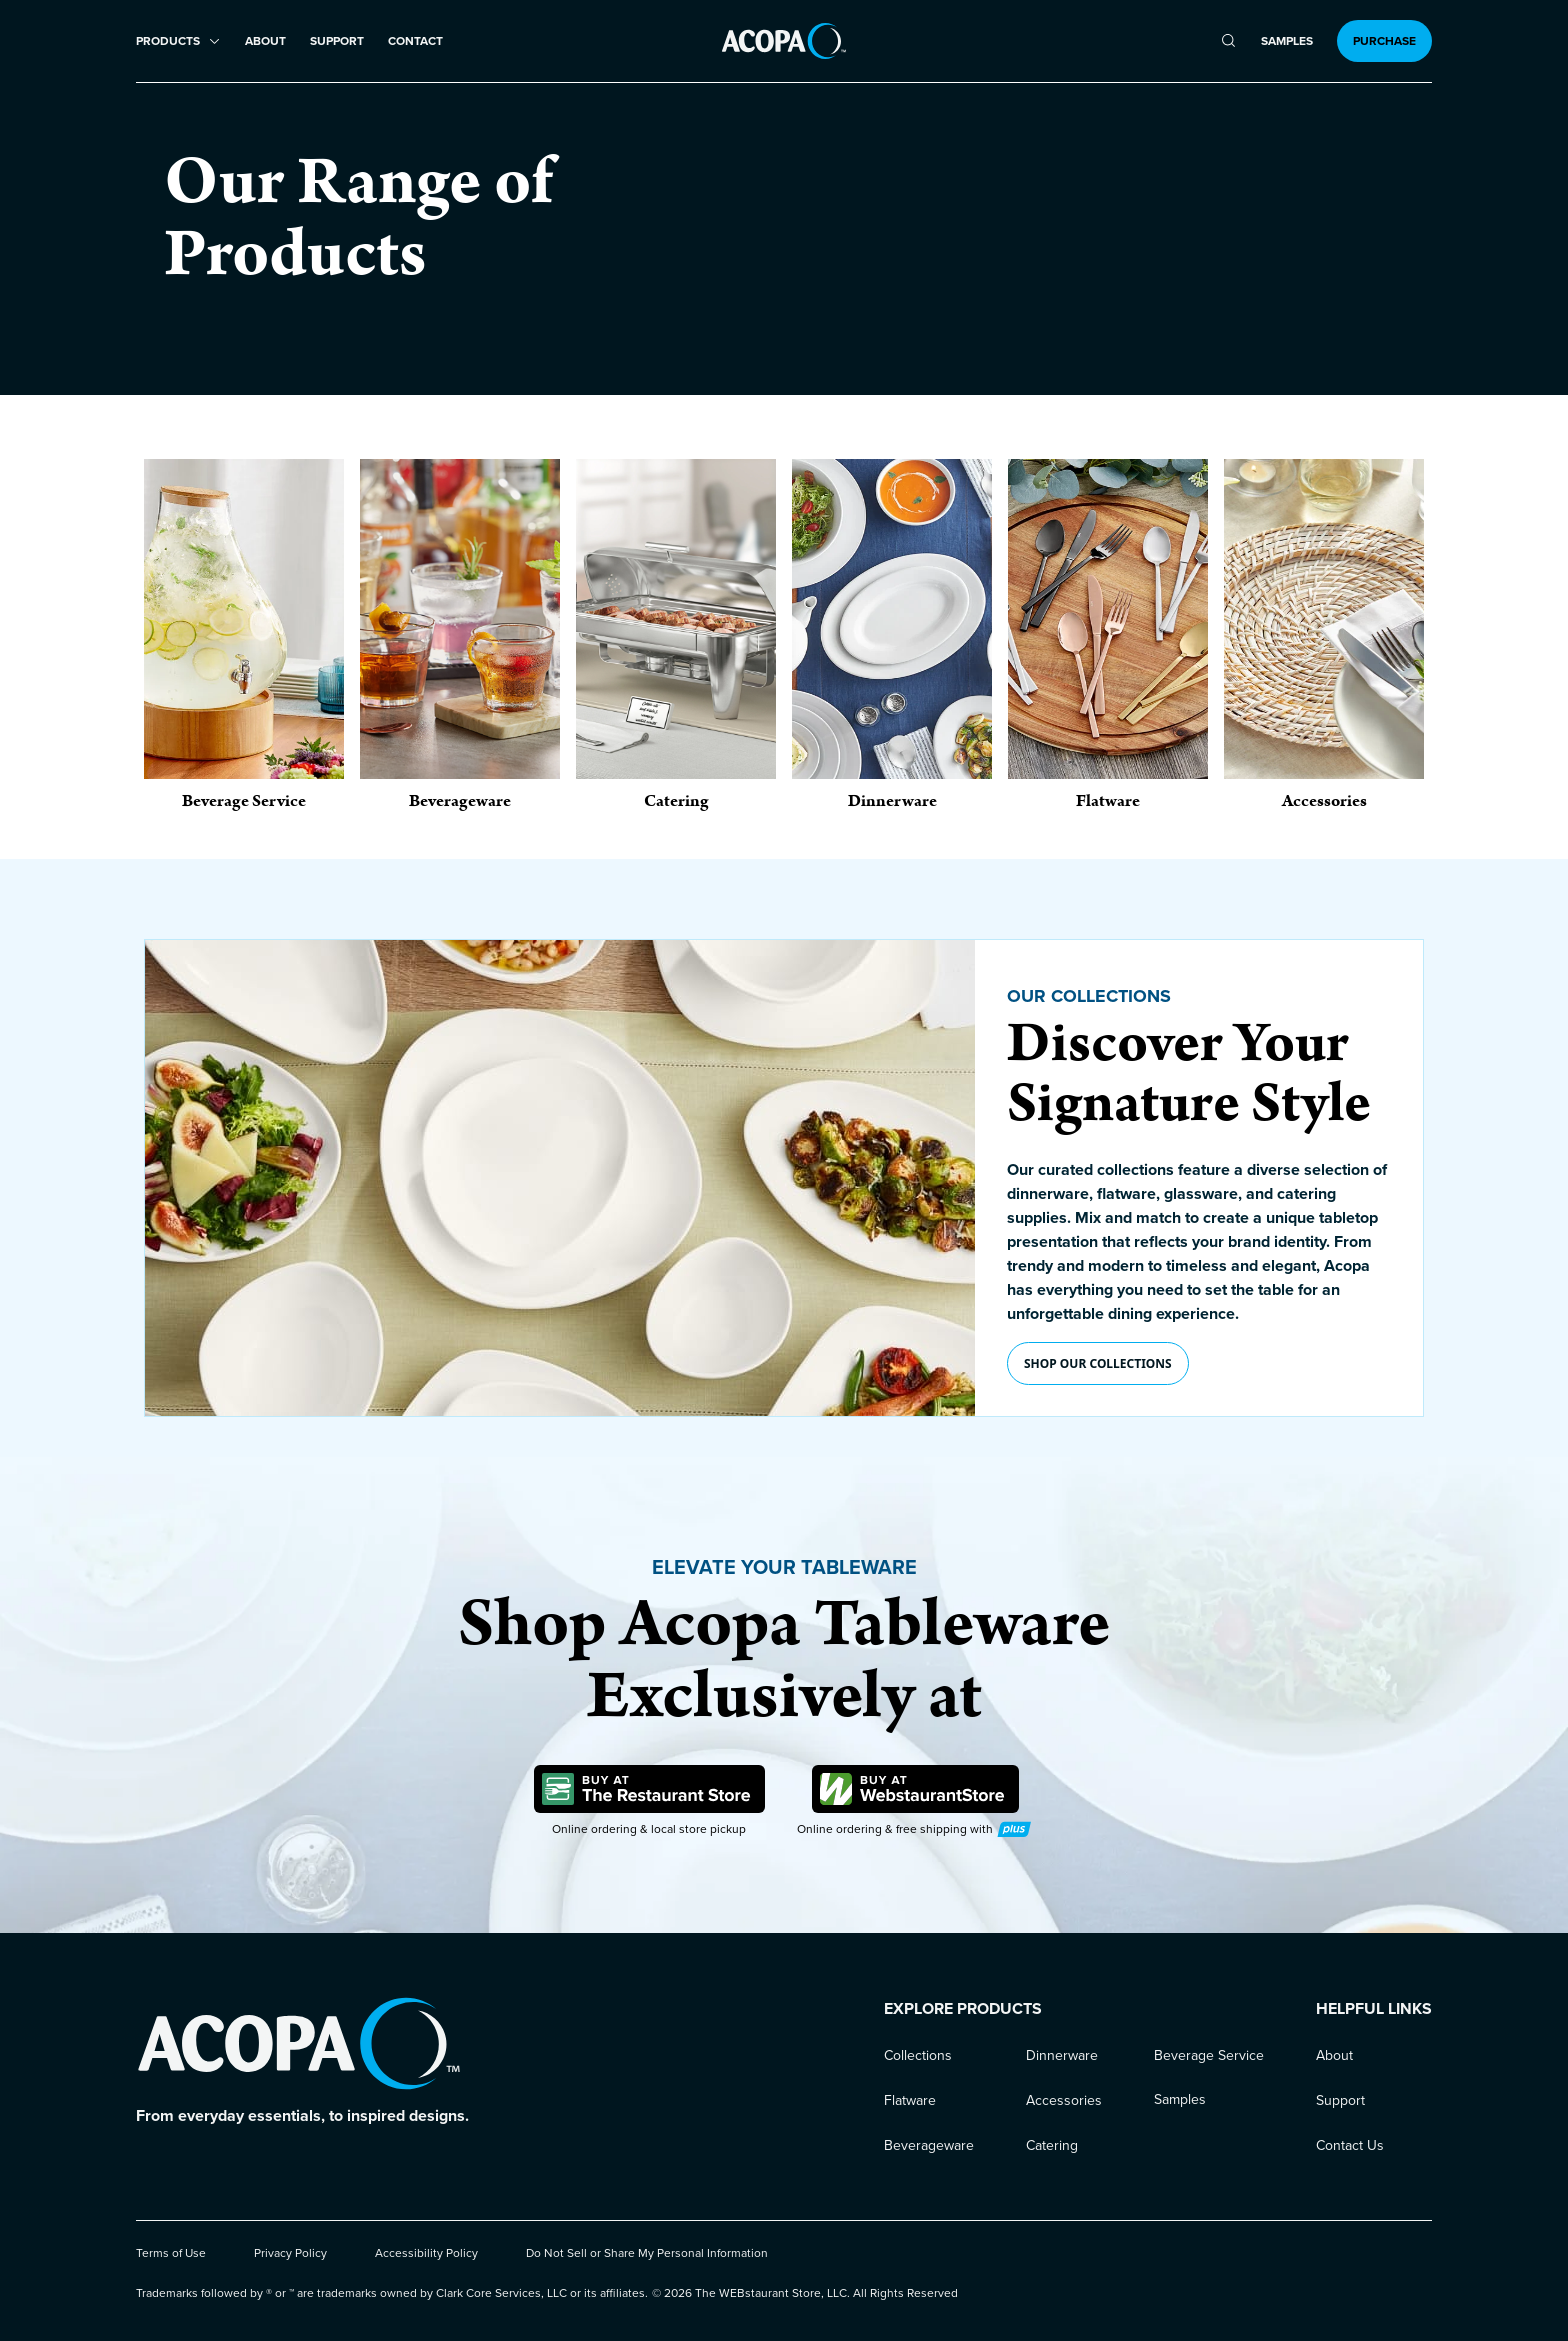  I want to click on Beverage Service, so click(1209, 2055).